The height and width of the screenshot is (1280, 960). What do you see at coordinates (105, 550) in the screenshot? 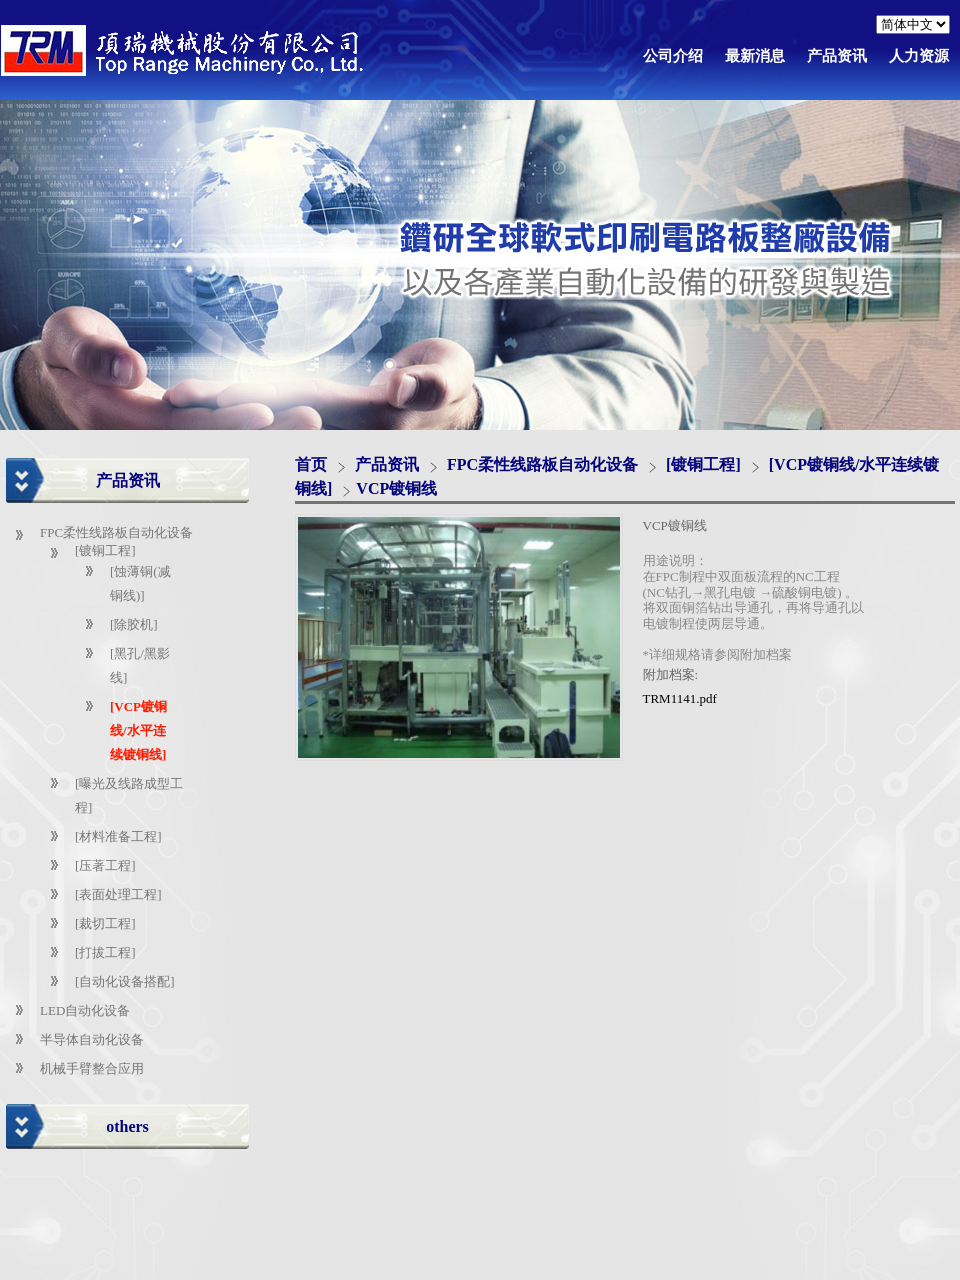
I see `[镀铜工程]` at bounding box center [105, 550].